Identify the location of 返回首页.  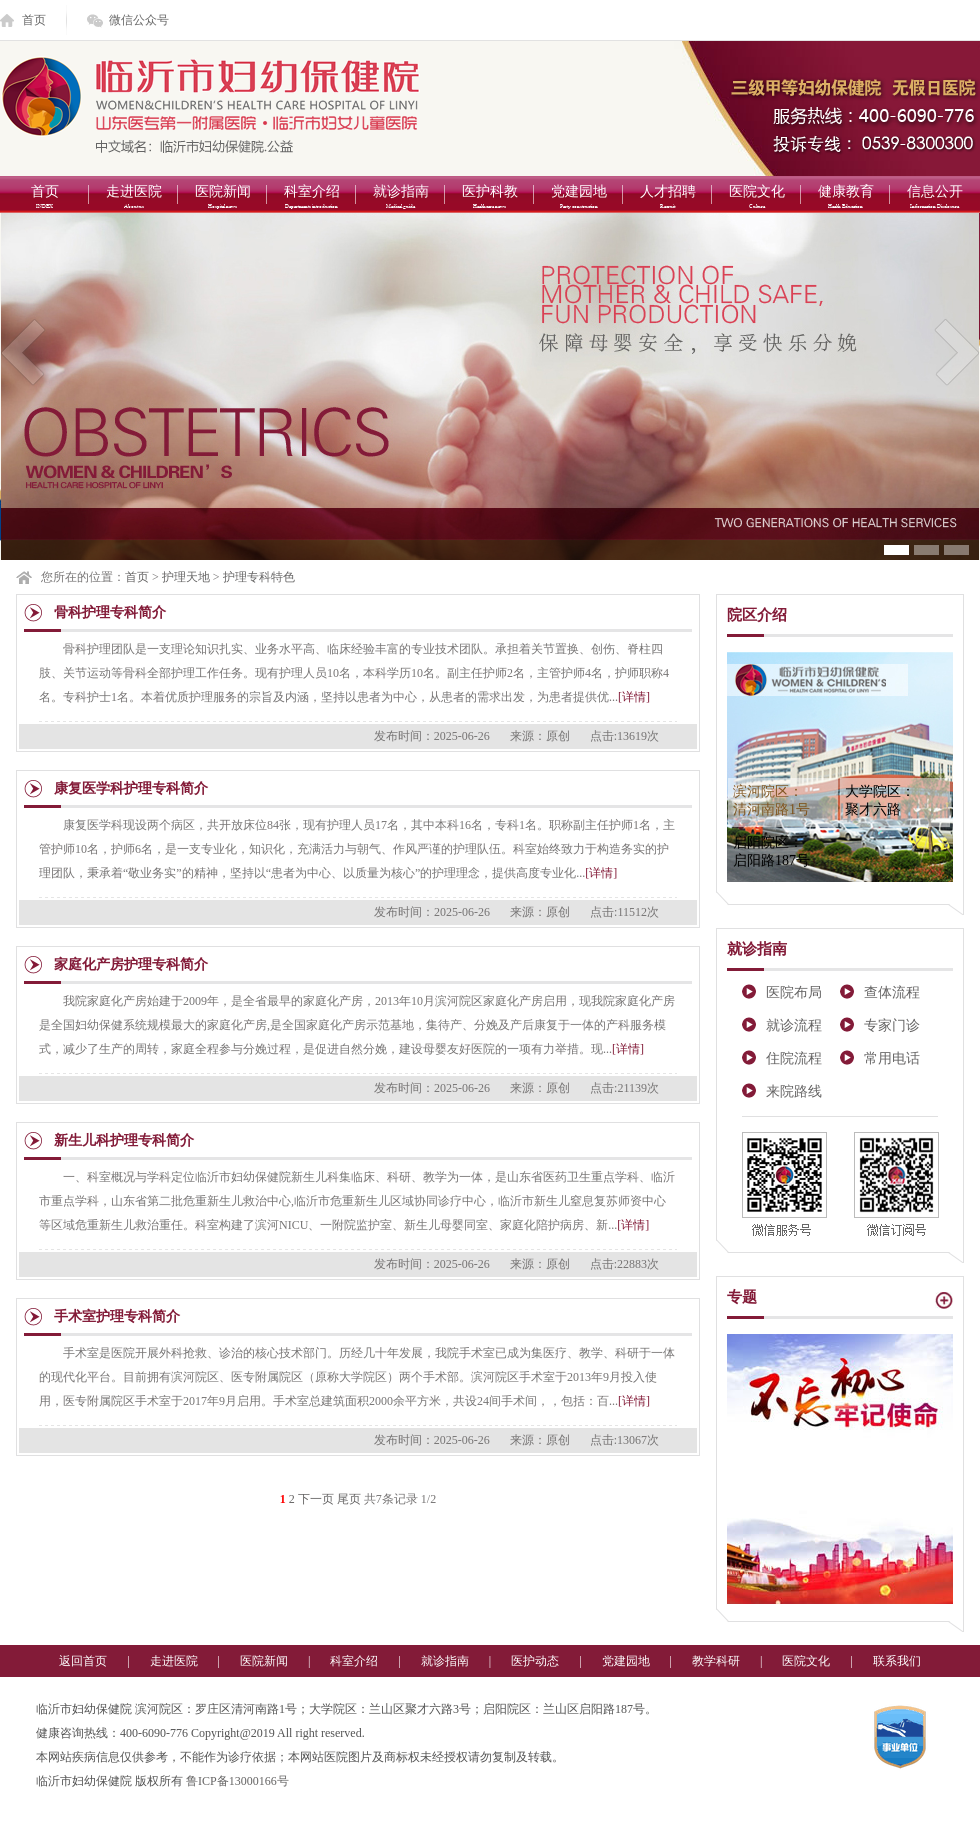
(83, 1661).